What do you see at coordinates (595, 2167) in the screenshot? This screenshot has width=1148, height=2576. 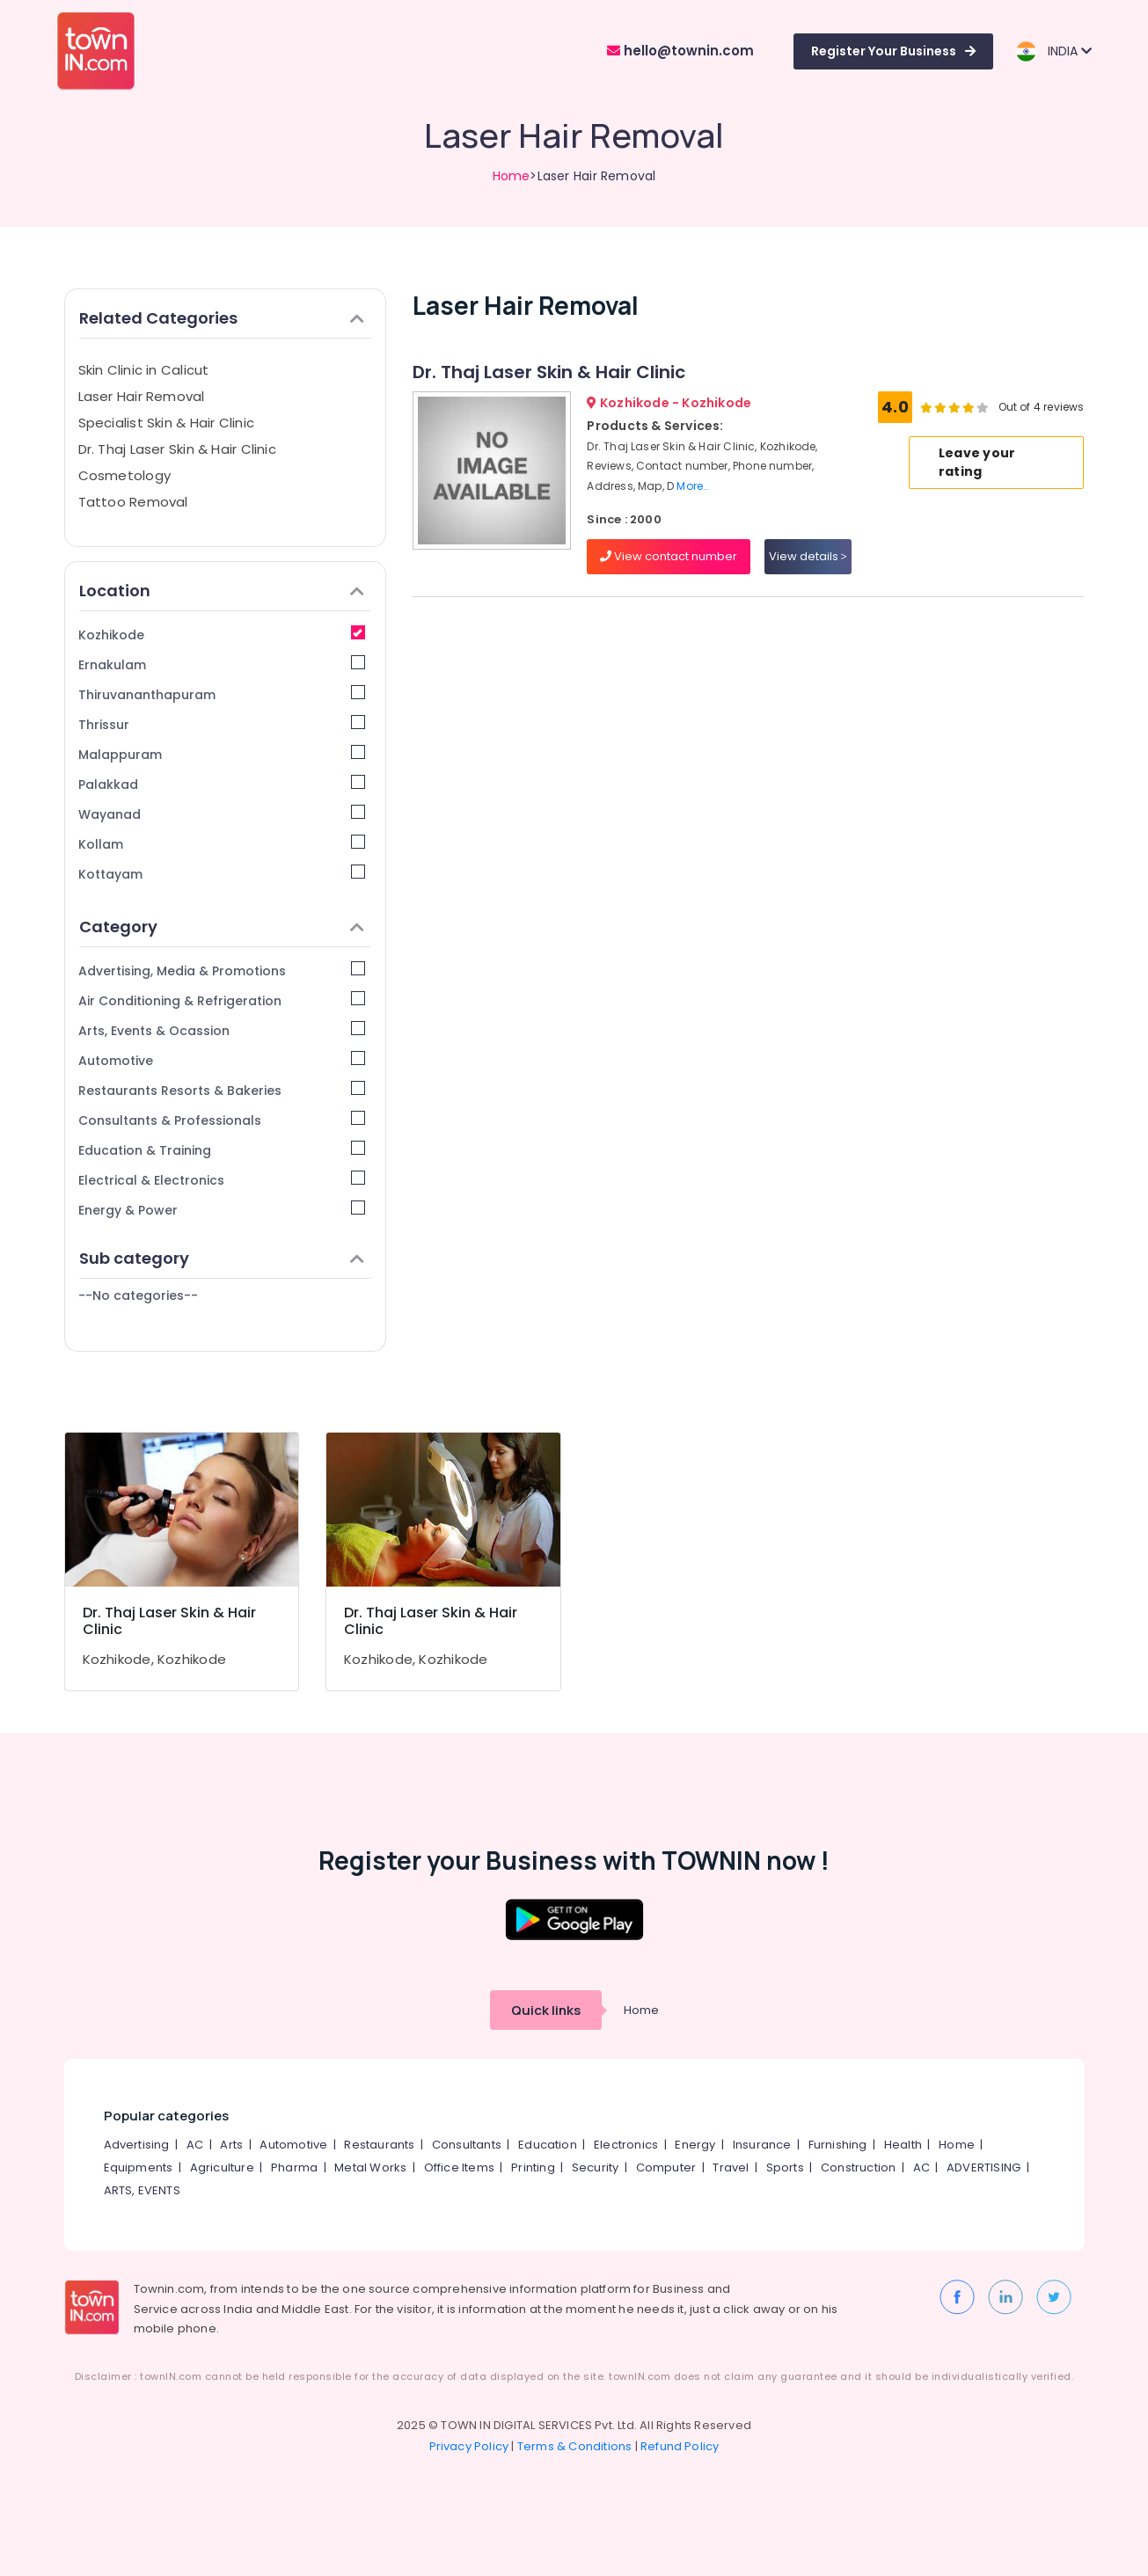 I see `Security` at bounding box center [595, 2167].